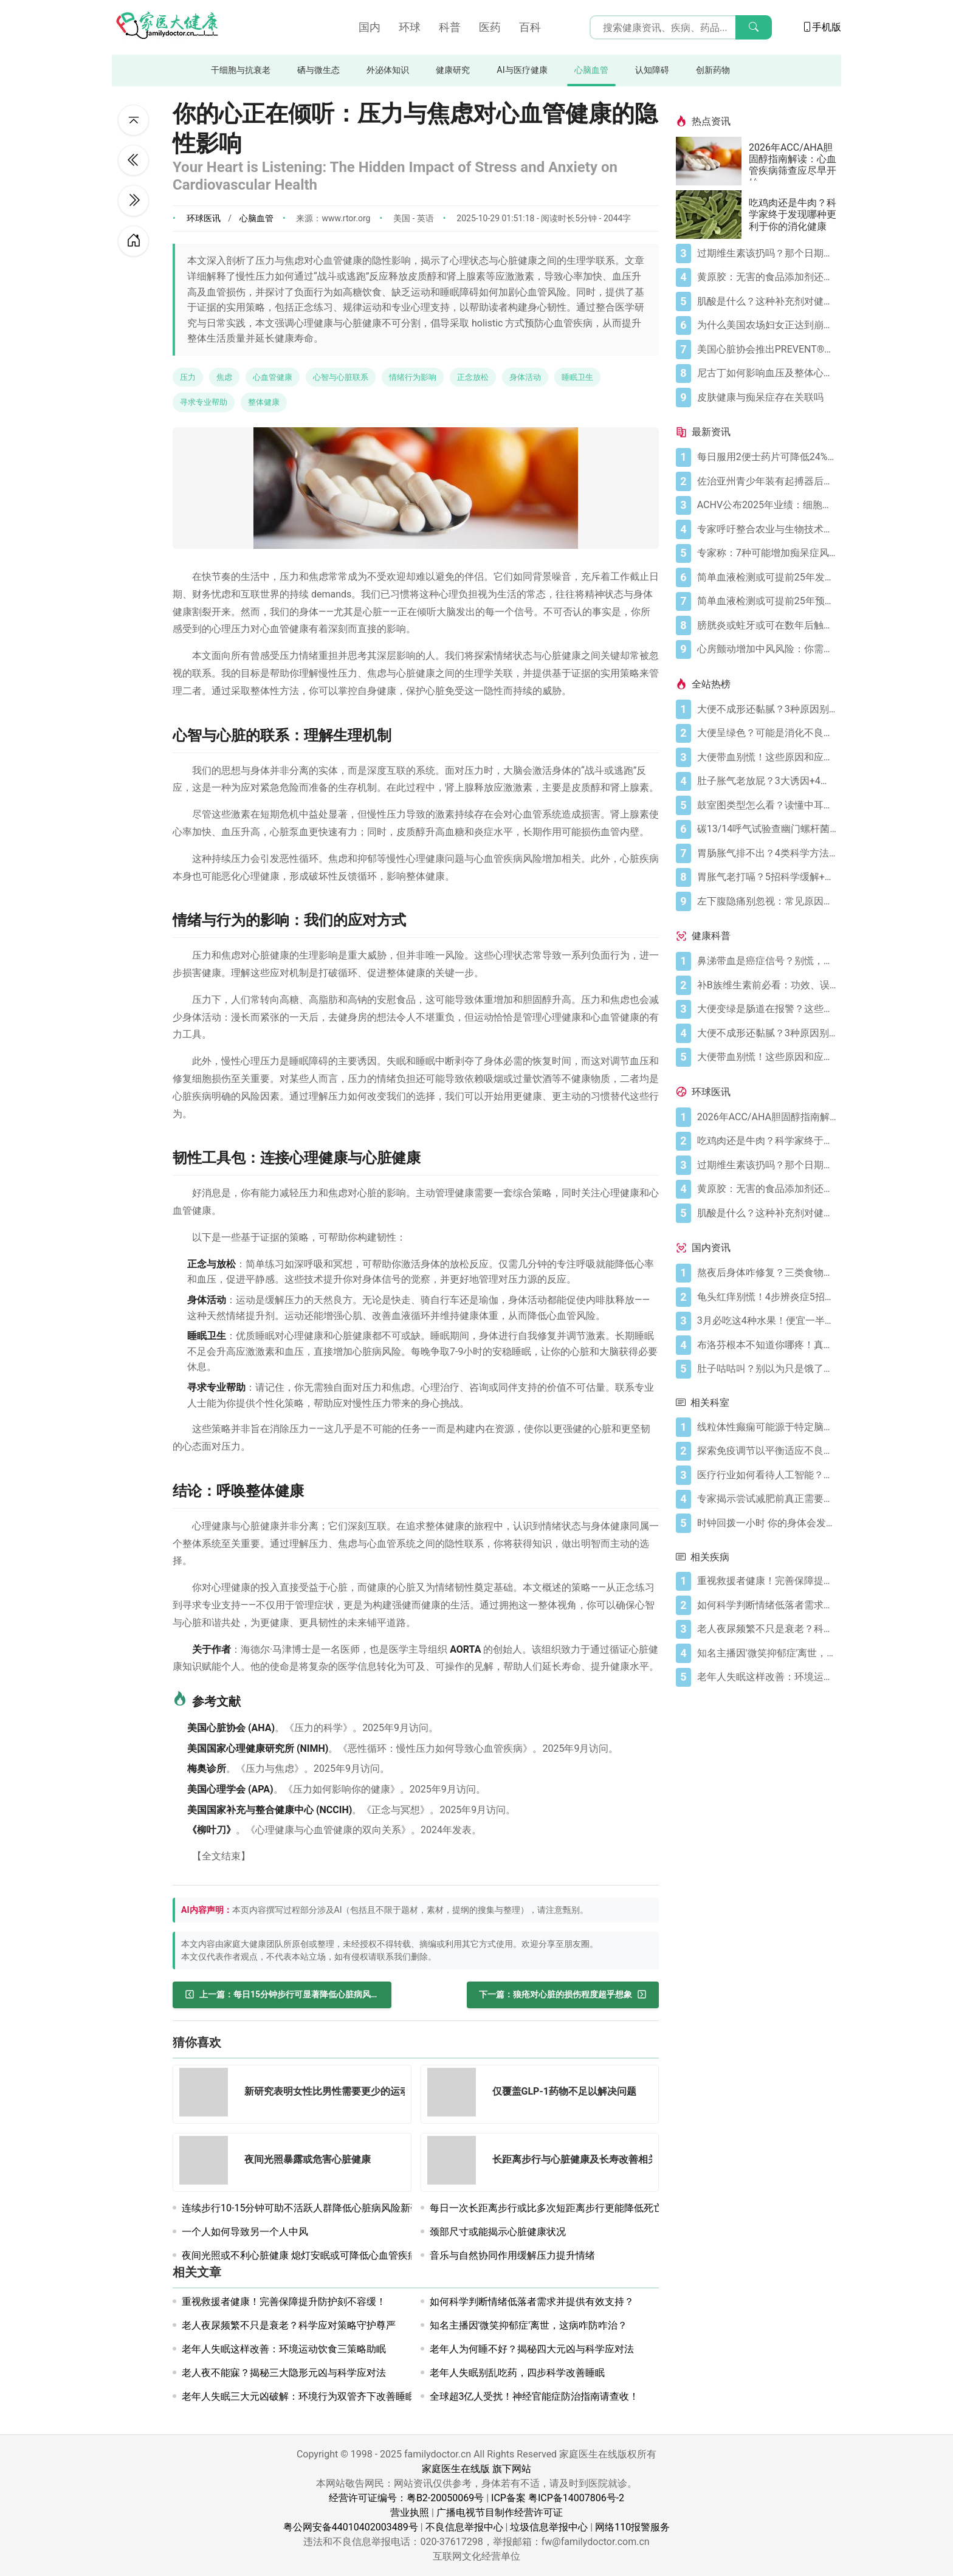  What do you see at coordinates (409, 2512) in the screenshot?
I see `营业执照` at bounding box center [409, 2512].